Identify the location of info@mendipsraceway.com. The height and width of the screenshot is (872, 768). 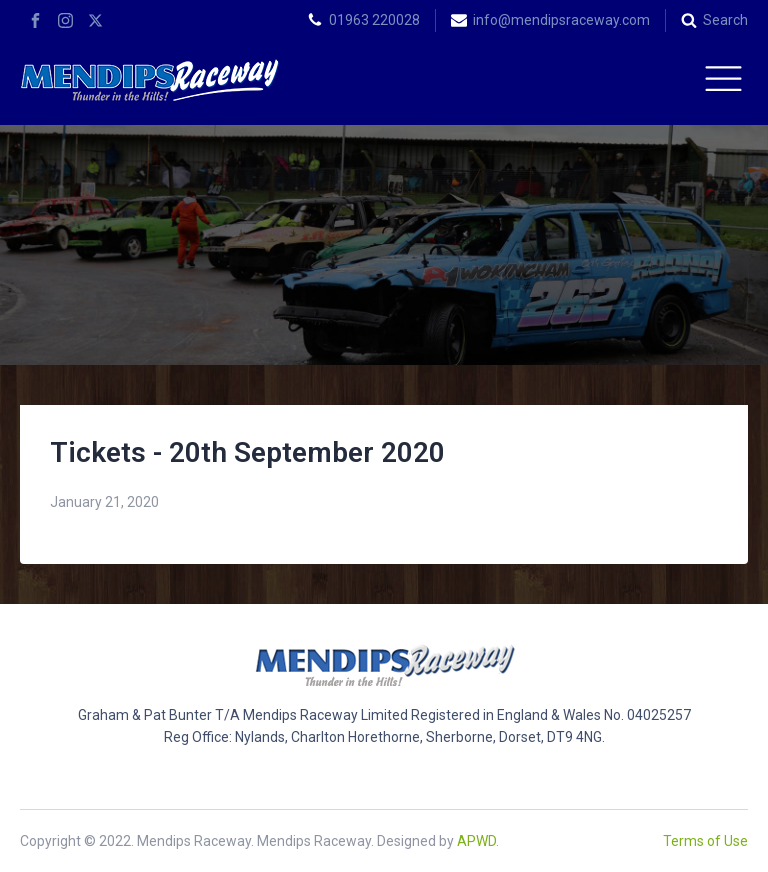
(561, 20).